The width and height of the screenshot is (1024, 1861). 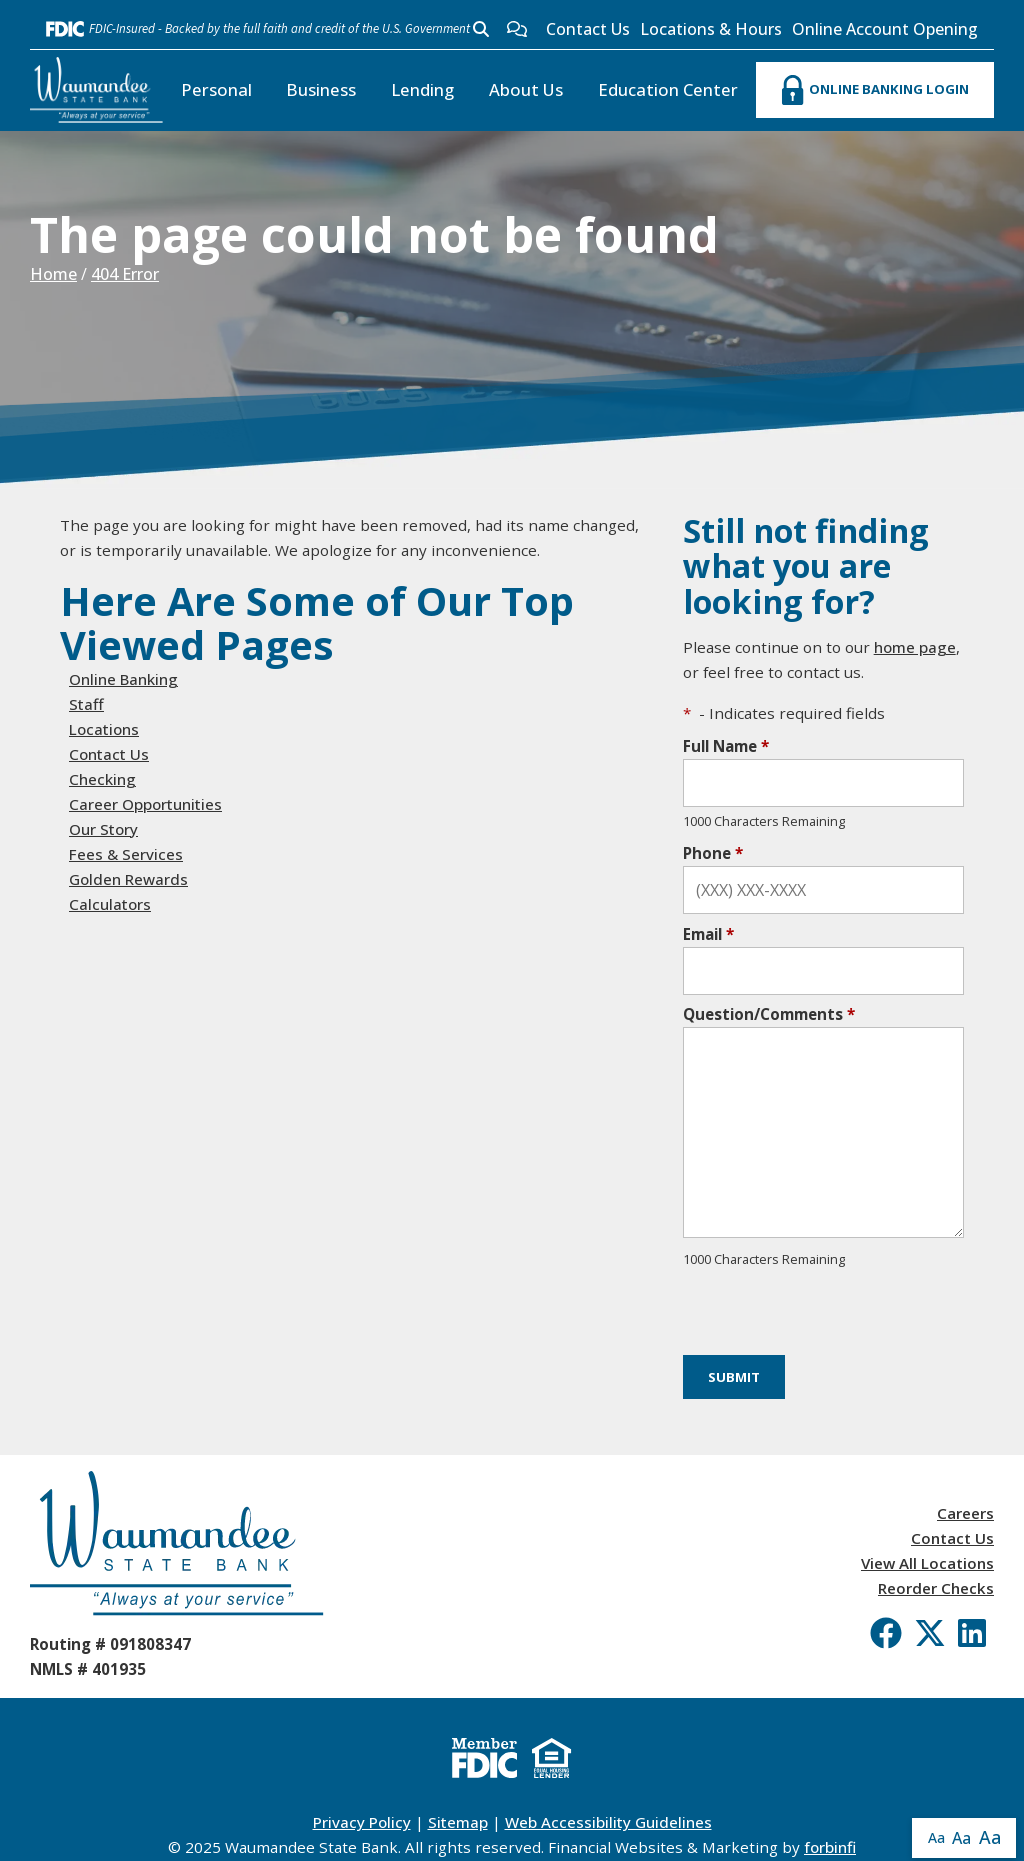 What do you see at coordinates (123, 679) in the screenshot?
I see `Online Banking` at bounding box center [123, 679].